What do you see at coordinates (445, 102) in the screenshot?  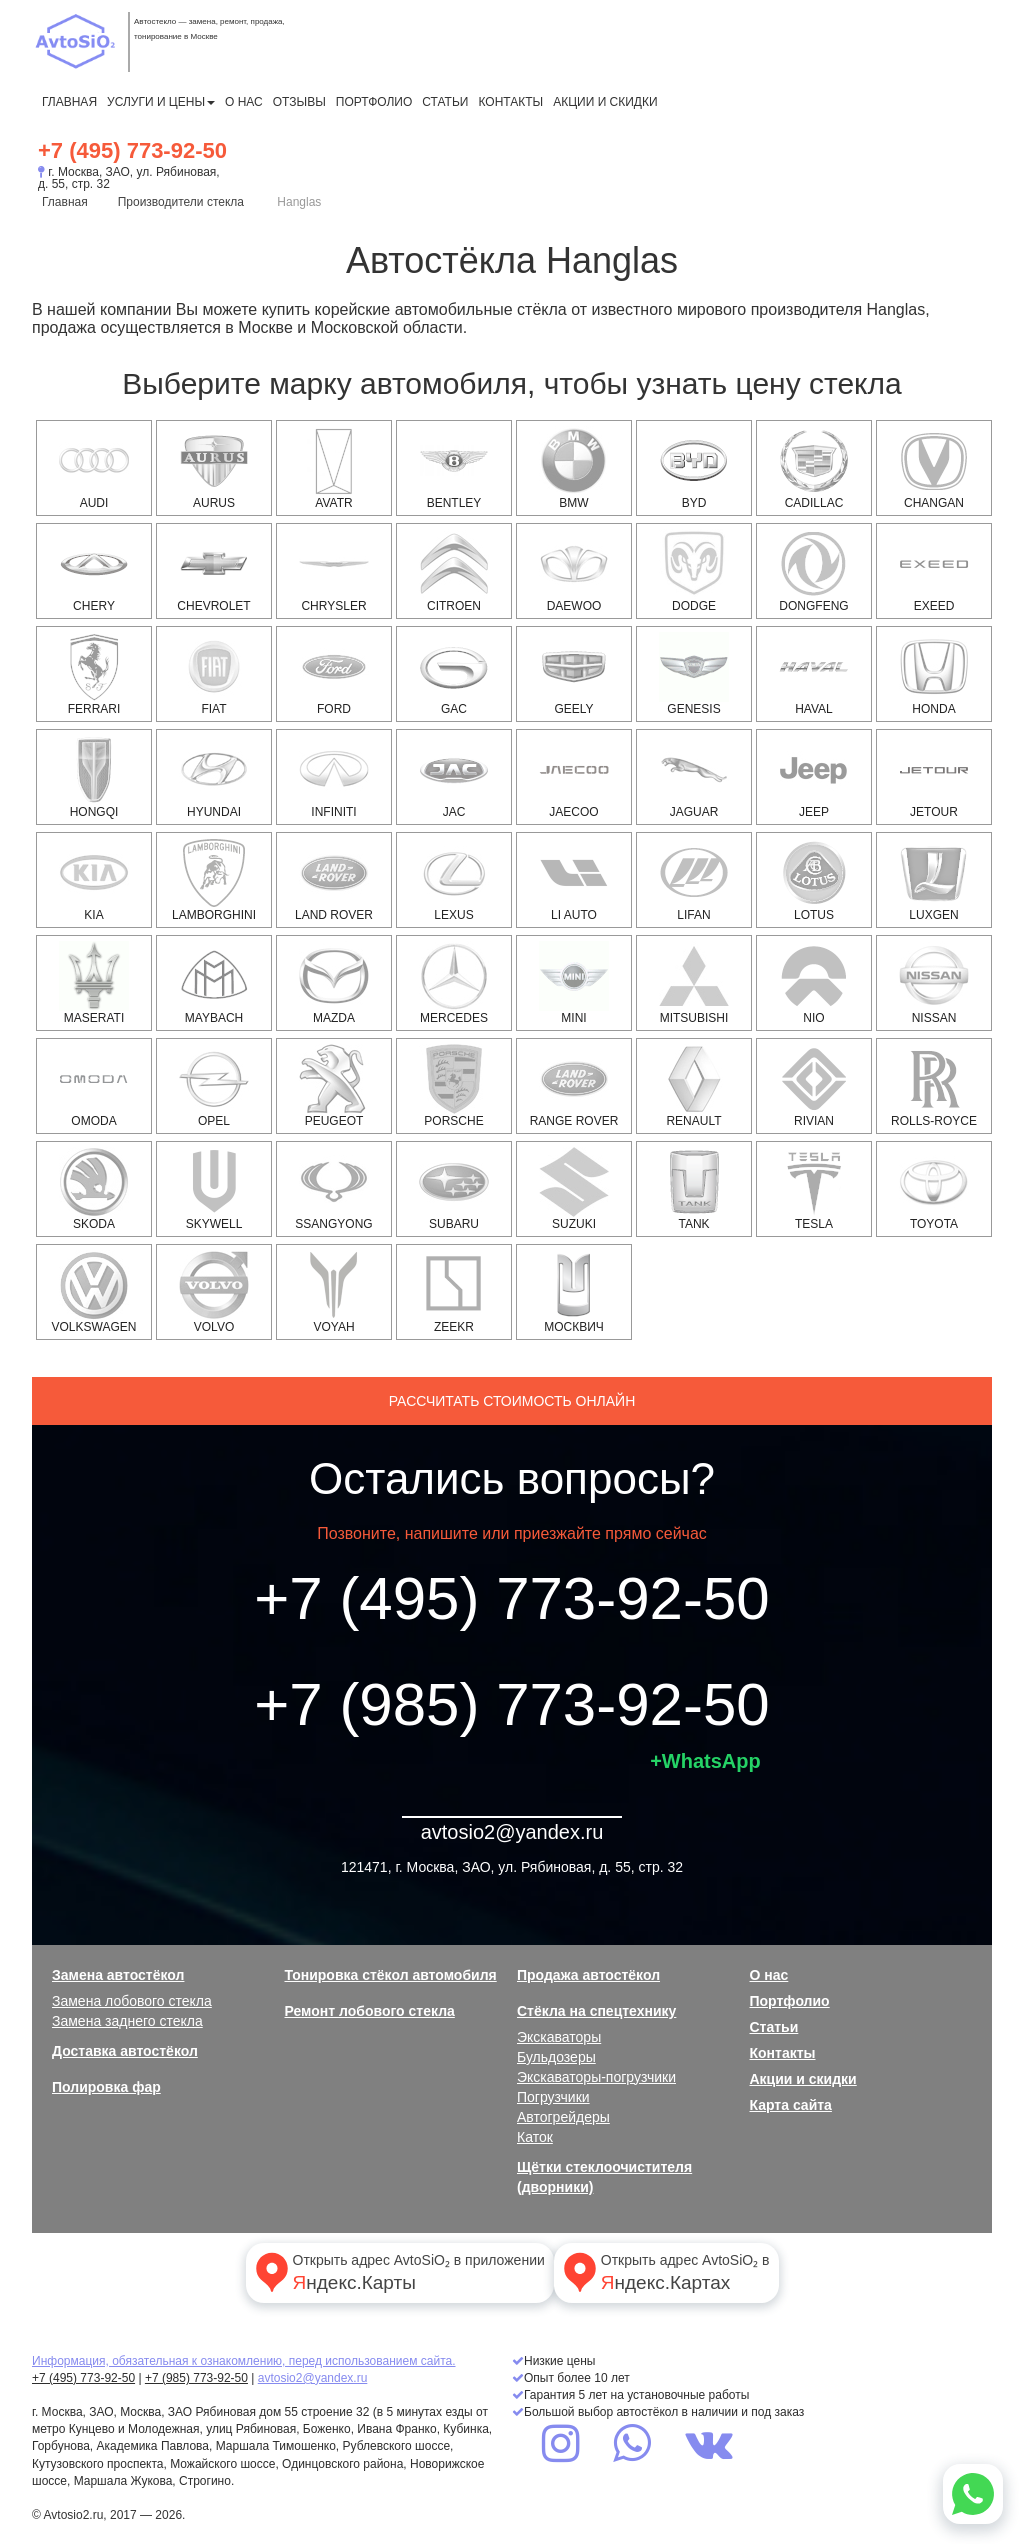 I see `Статьи` at bounding box center [445, 102].